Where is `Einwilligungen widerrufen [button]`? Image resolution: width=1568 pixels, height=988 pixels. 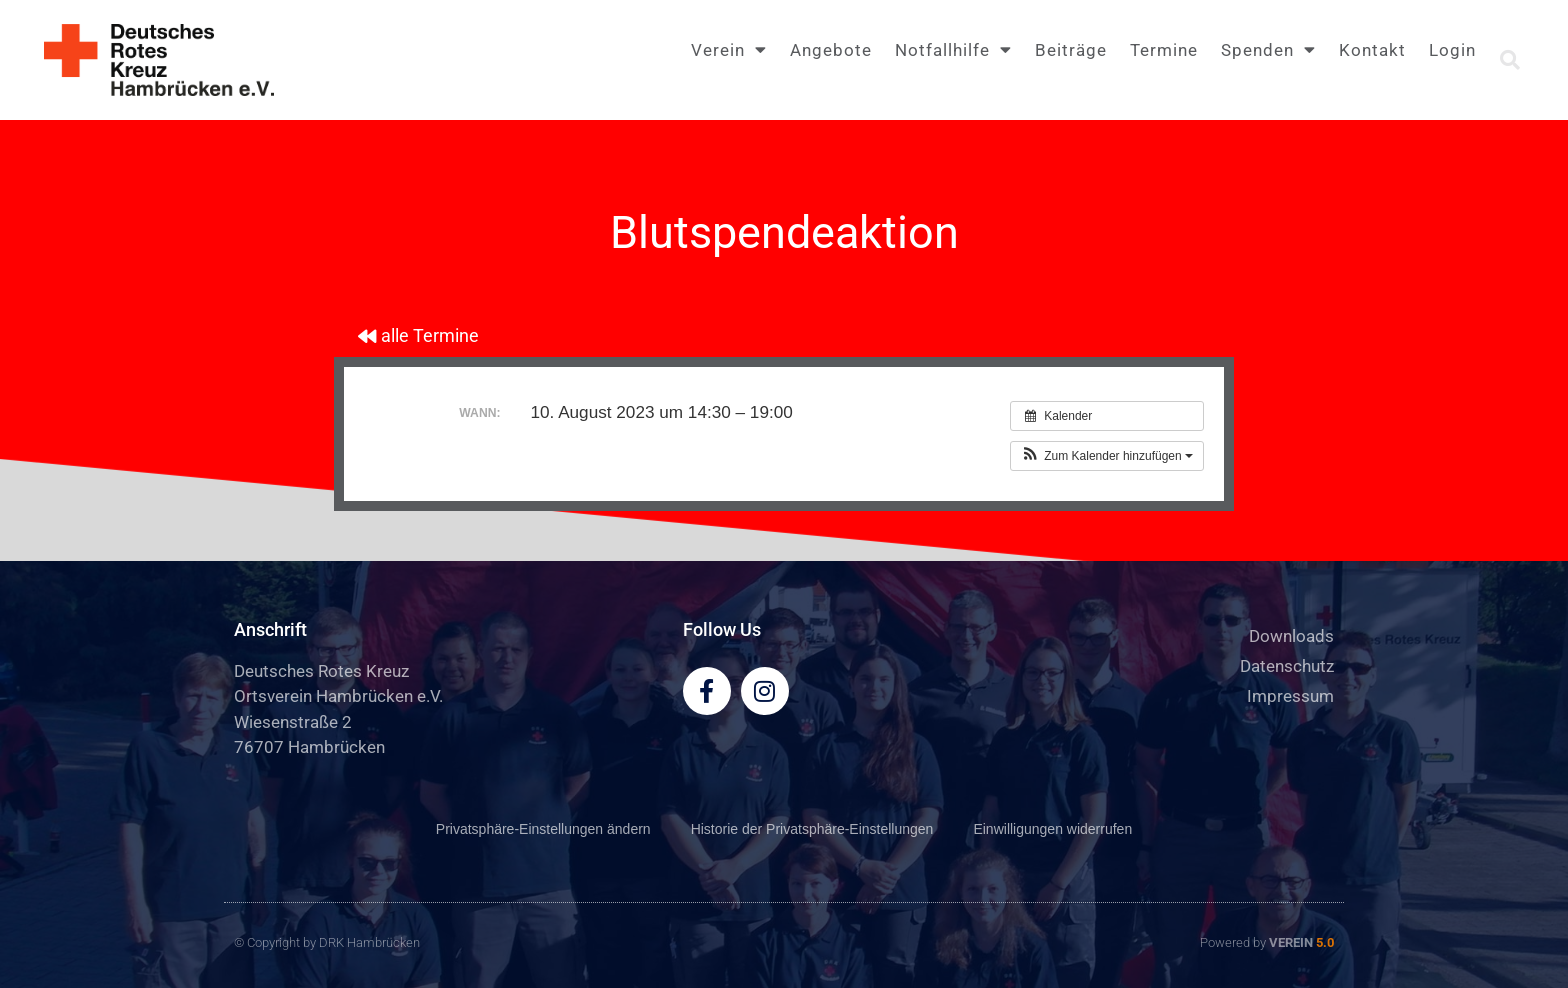
Einwilligungen widerrufen [button] is located at coordinates (1052, 829).